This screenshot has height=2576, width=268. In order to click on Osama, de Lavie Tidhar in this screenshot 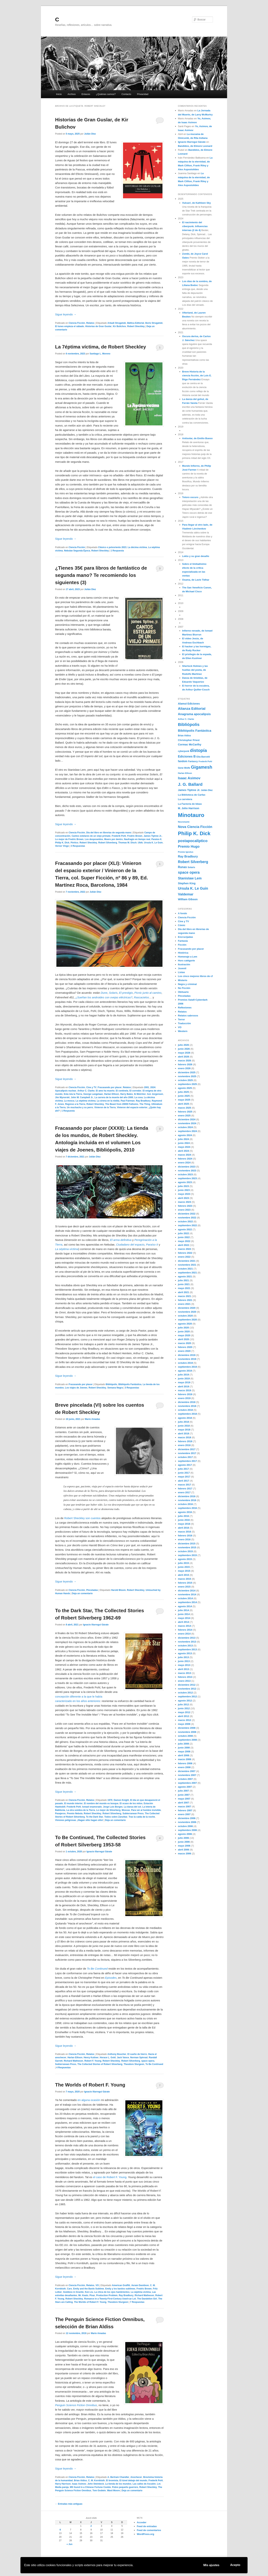, I will do `click(195, 579)`.